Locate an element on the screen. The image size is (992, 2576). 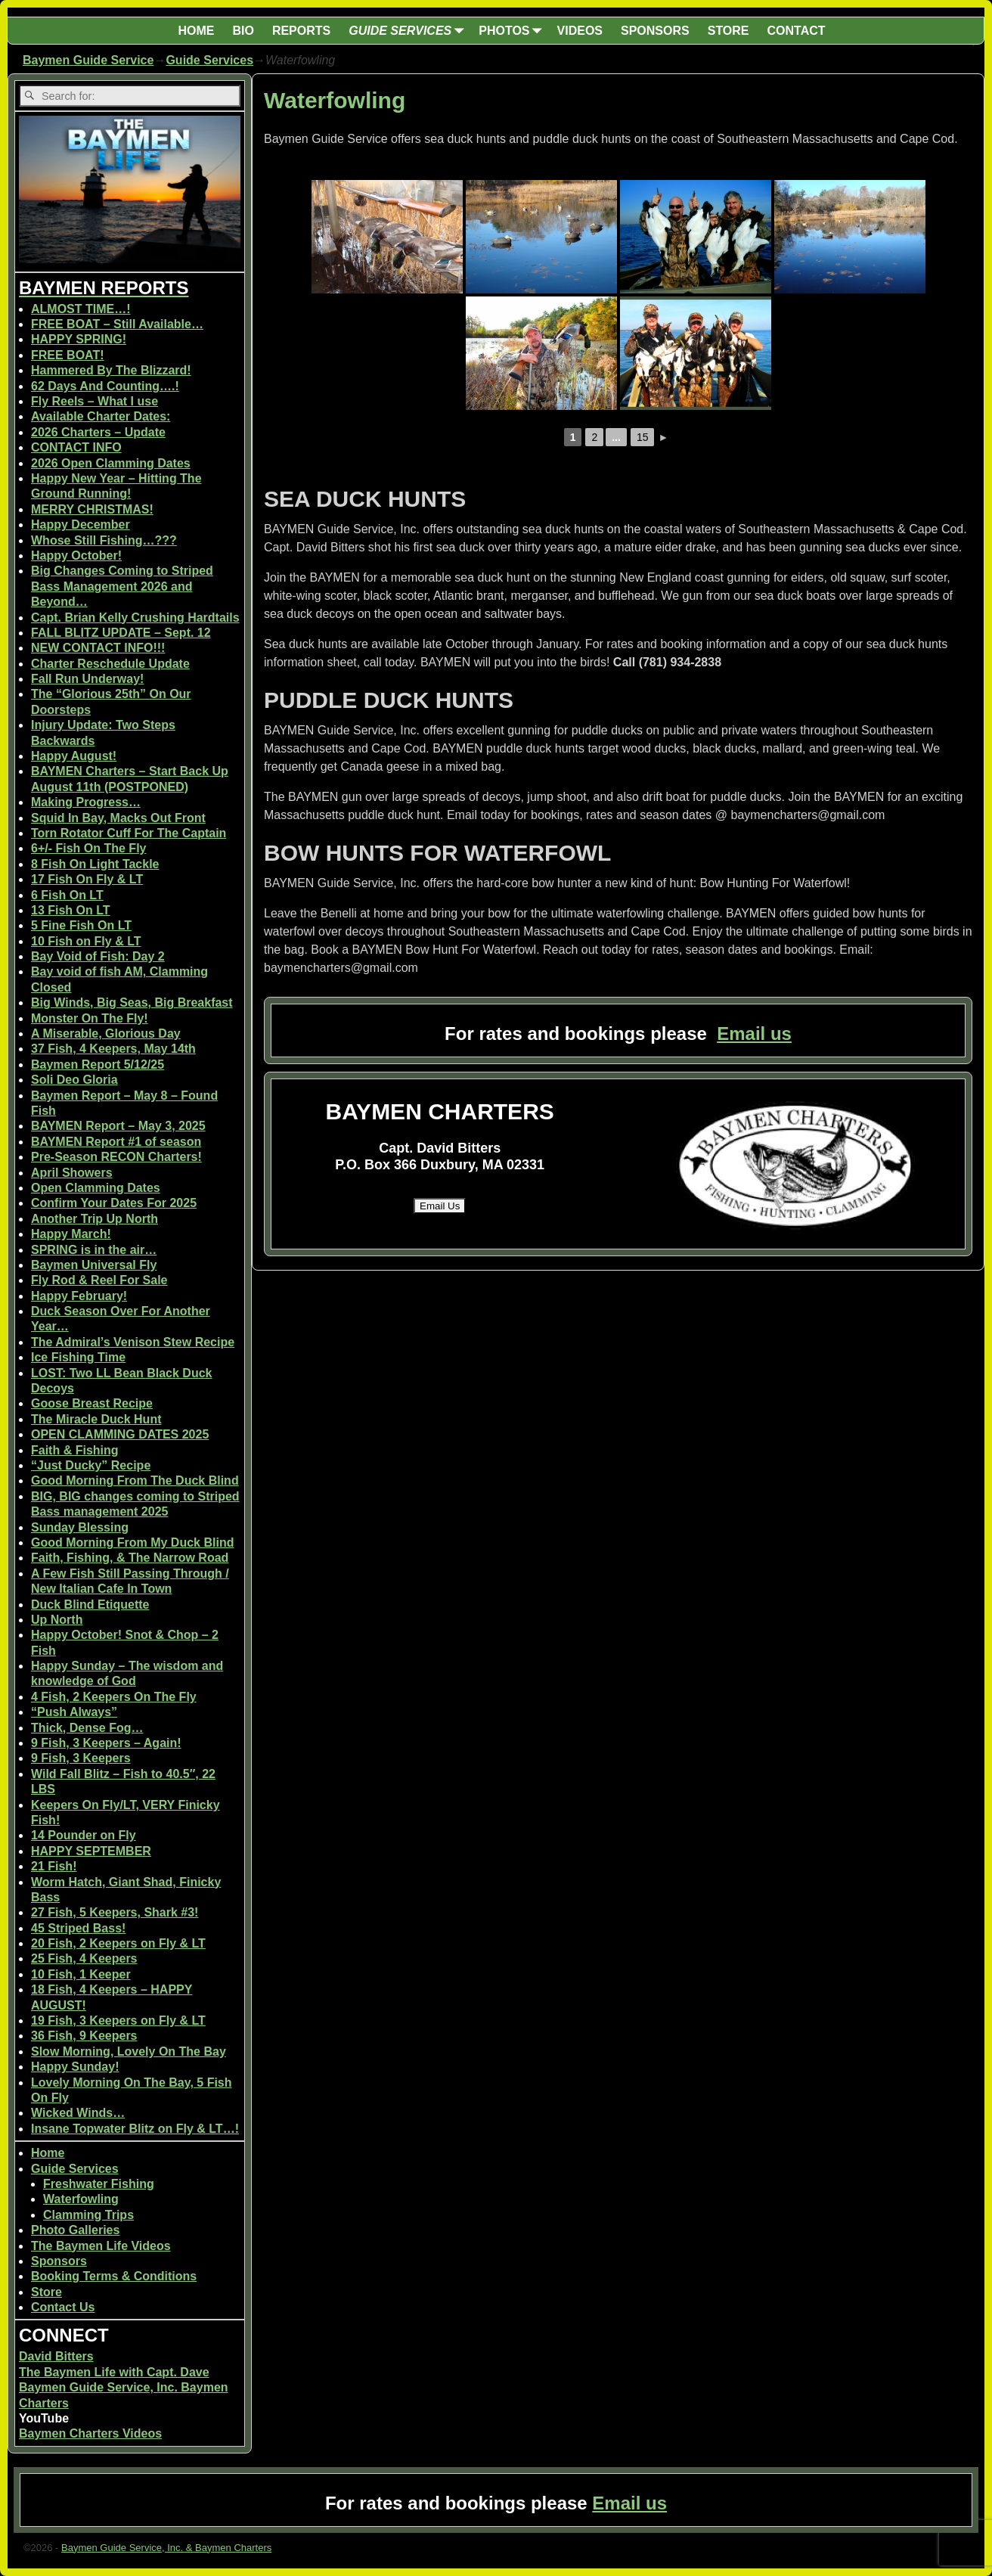
Good Morning From The Duck Blind is located at coordinates (135, 1480).